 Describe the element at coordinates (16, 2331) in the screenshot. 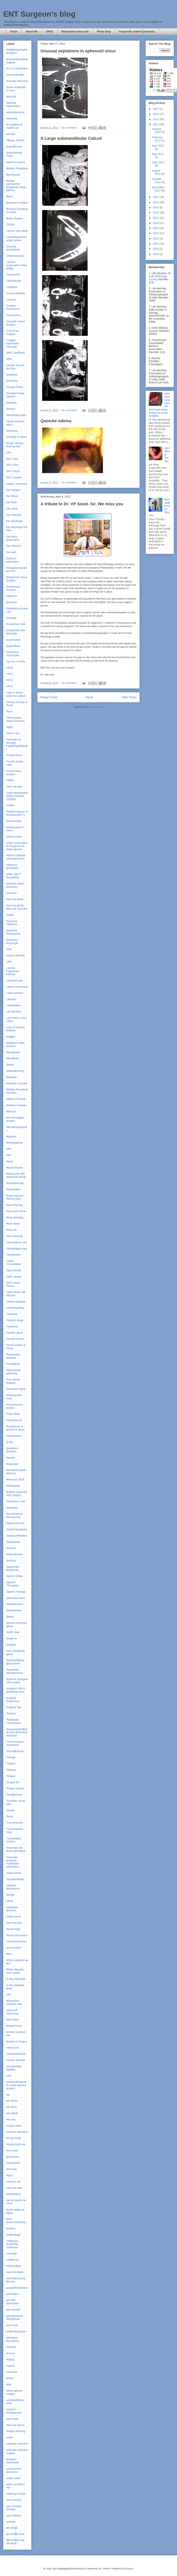

I see `redbumpstongue` at that location.